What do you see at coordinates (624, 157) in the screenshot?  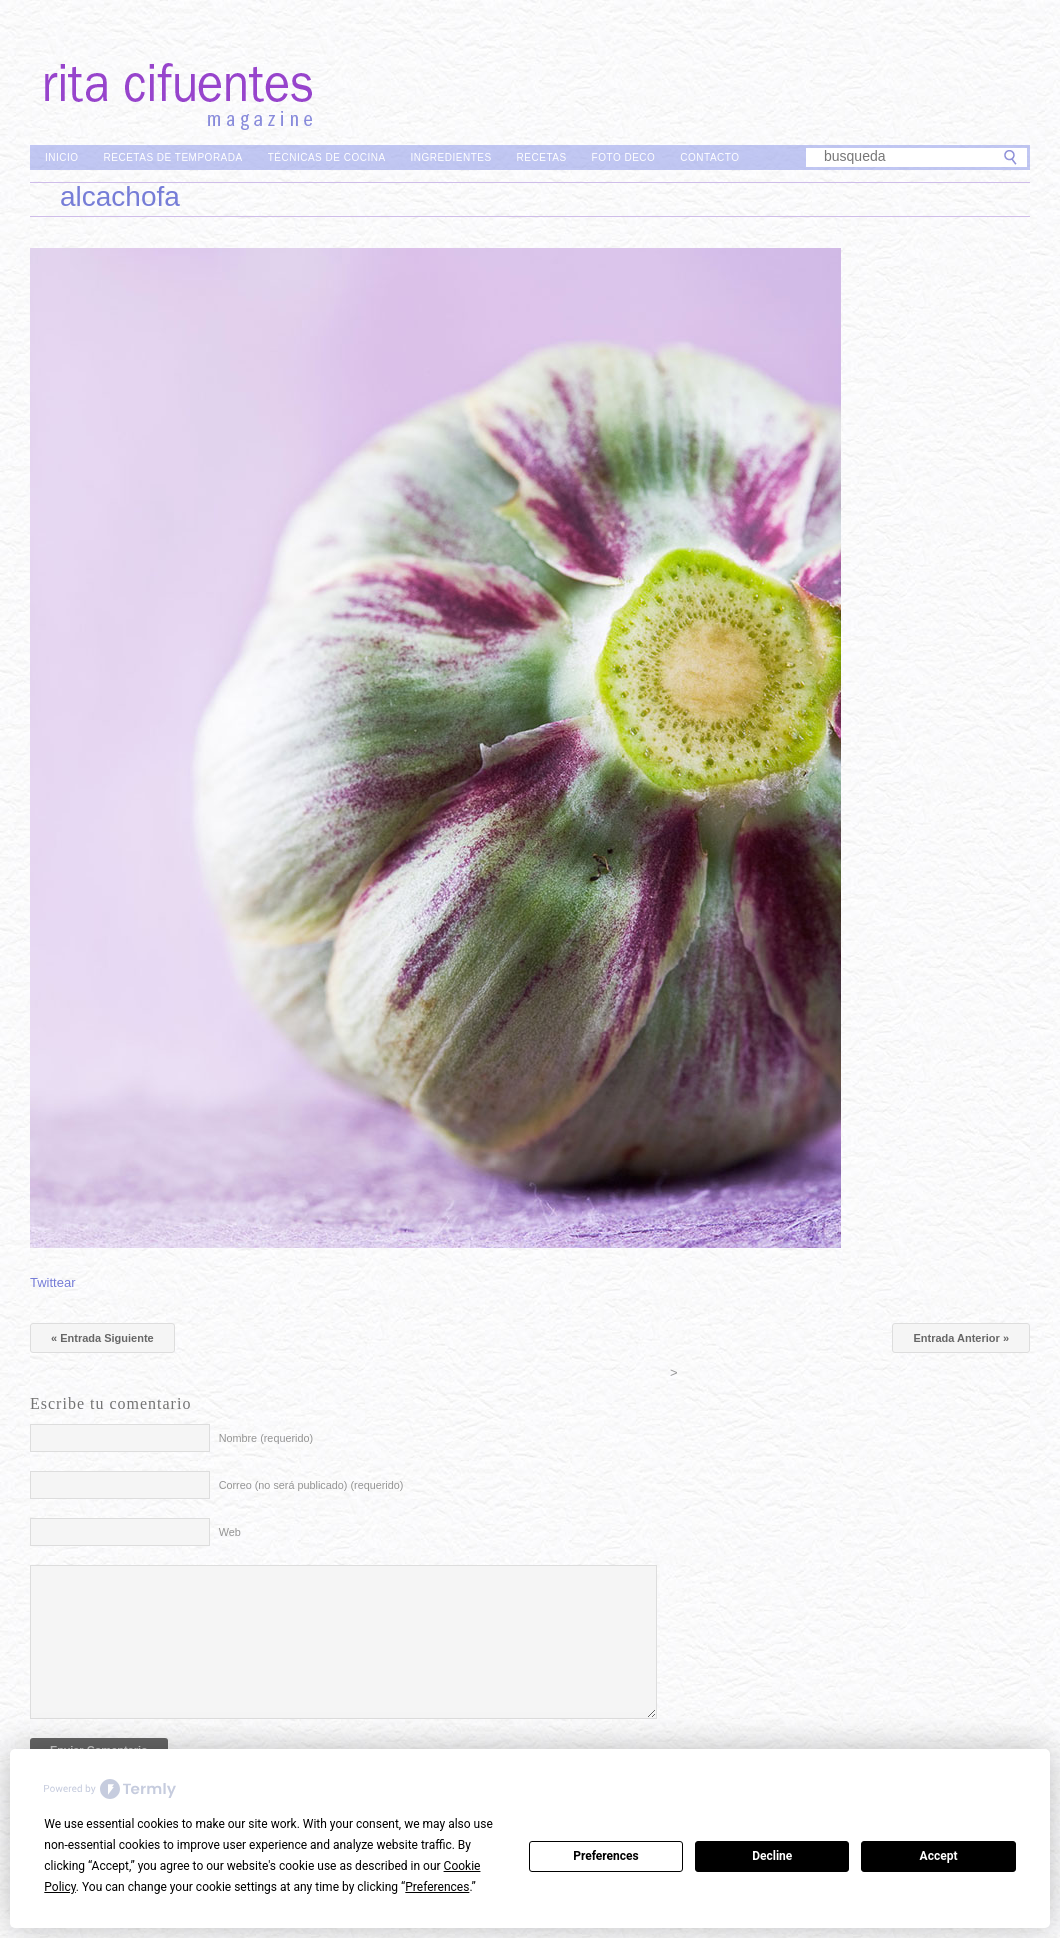 I see `Foto Deco` at bounding box center [624, 157].